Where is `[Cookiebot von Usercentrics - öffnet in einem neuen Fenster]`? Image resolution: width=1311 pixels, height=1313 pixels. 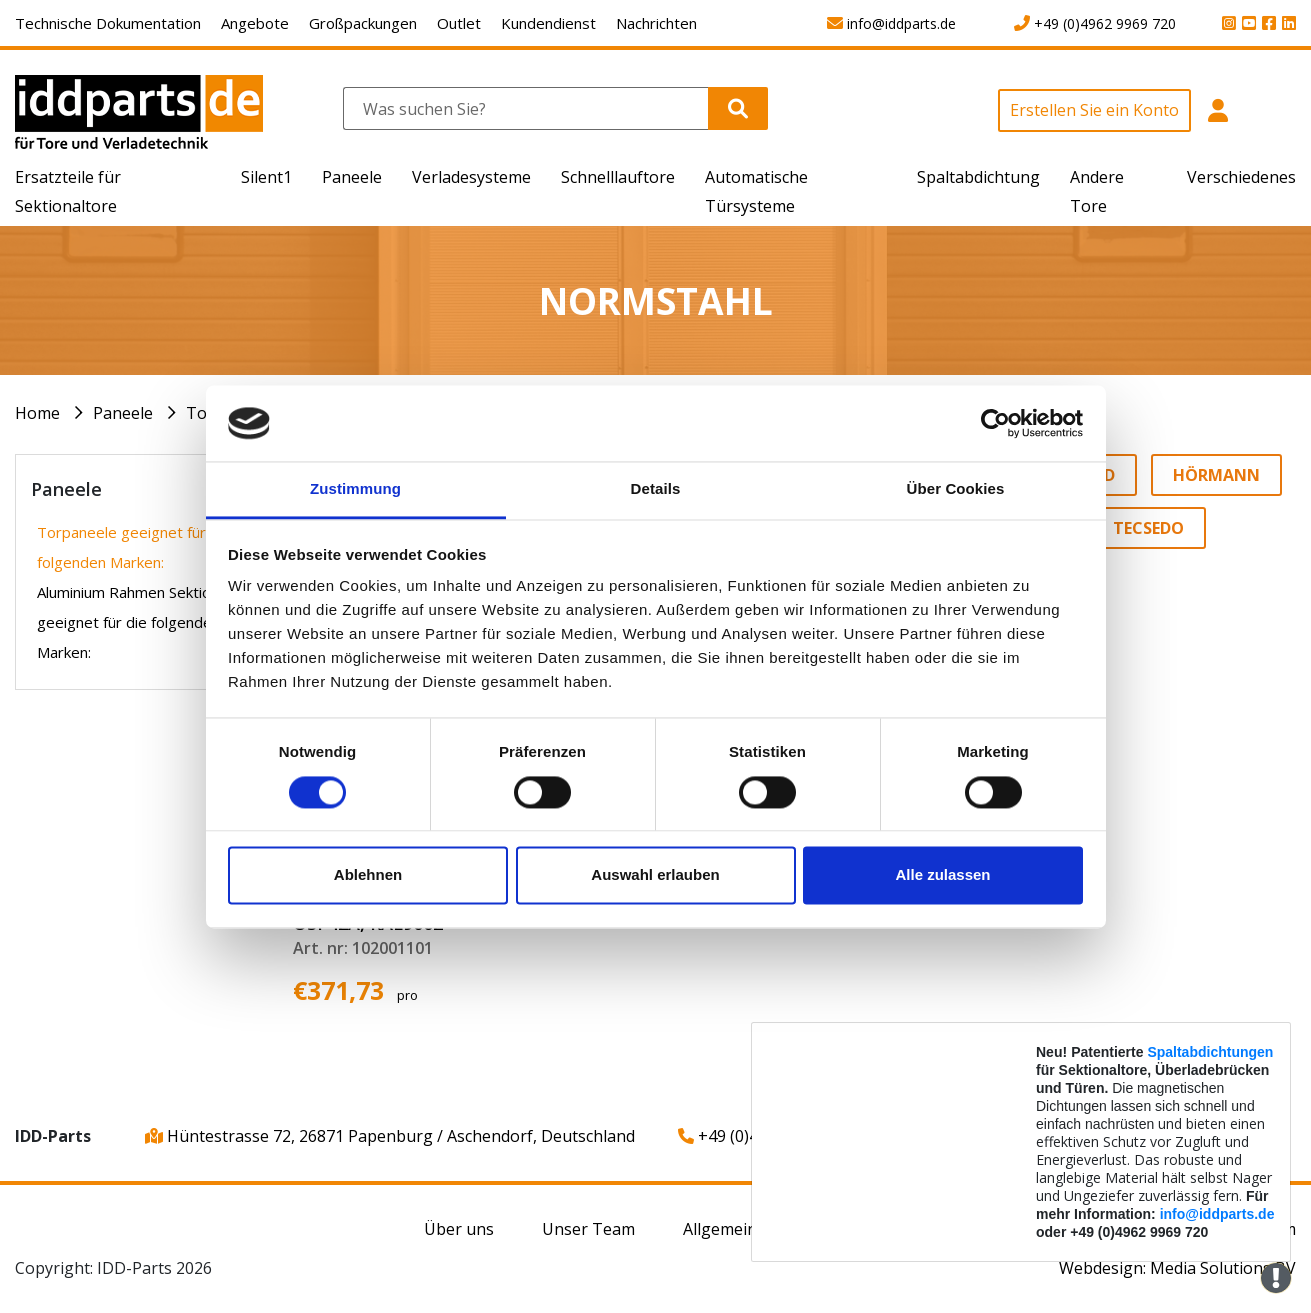 [Cookiebot von Usercentrics - öffnet in einem neuen Fenster] is located at coordinates (995, 423).